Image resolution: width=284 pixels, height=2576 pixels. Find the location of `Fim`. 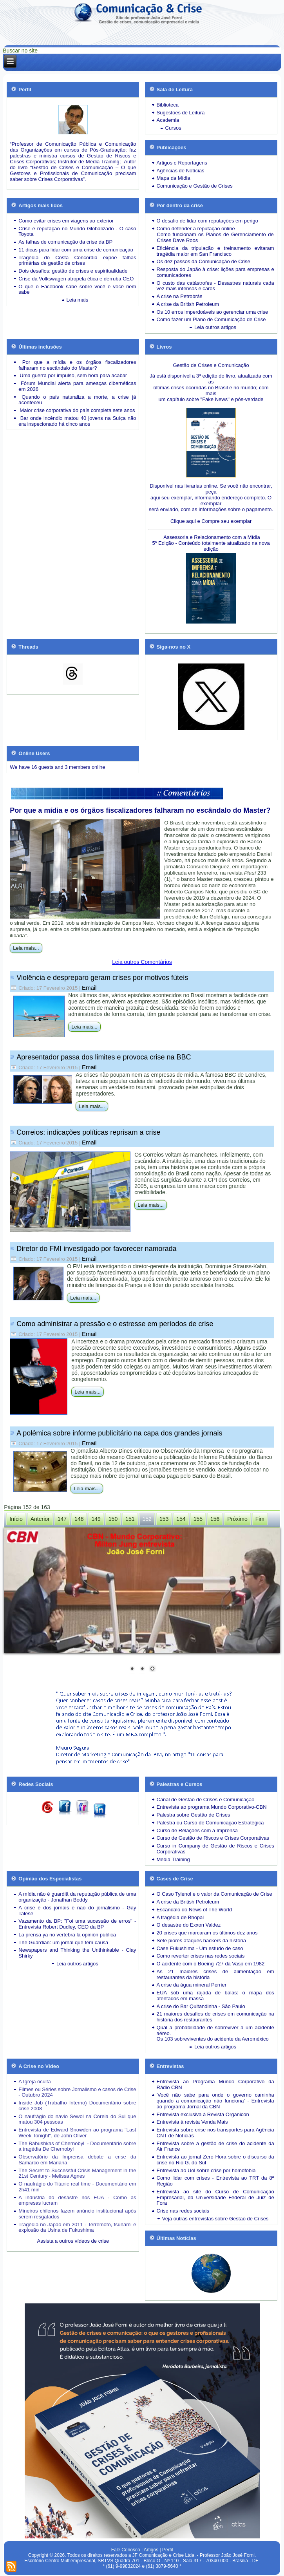

Fim is located at coordinates (259, 1519).